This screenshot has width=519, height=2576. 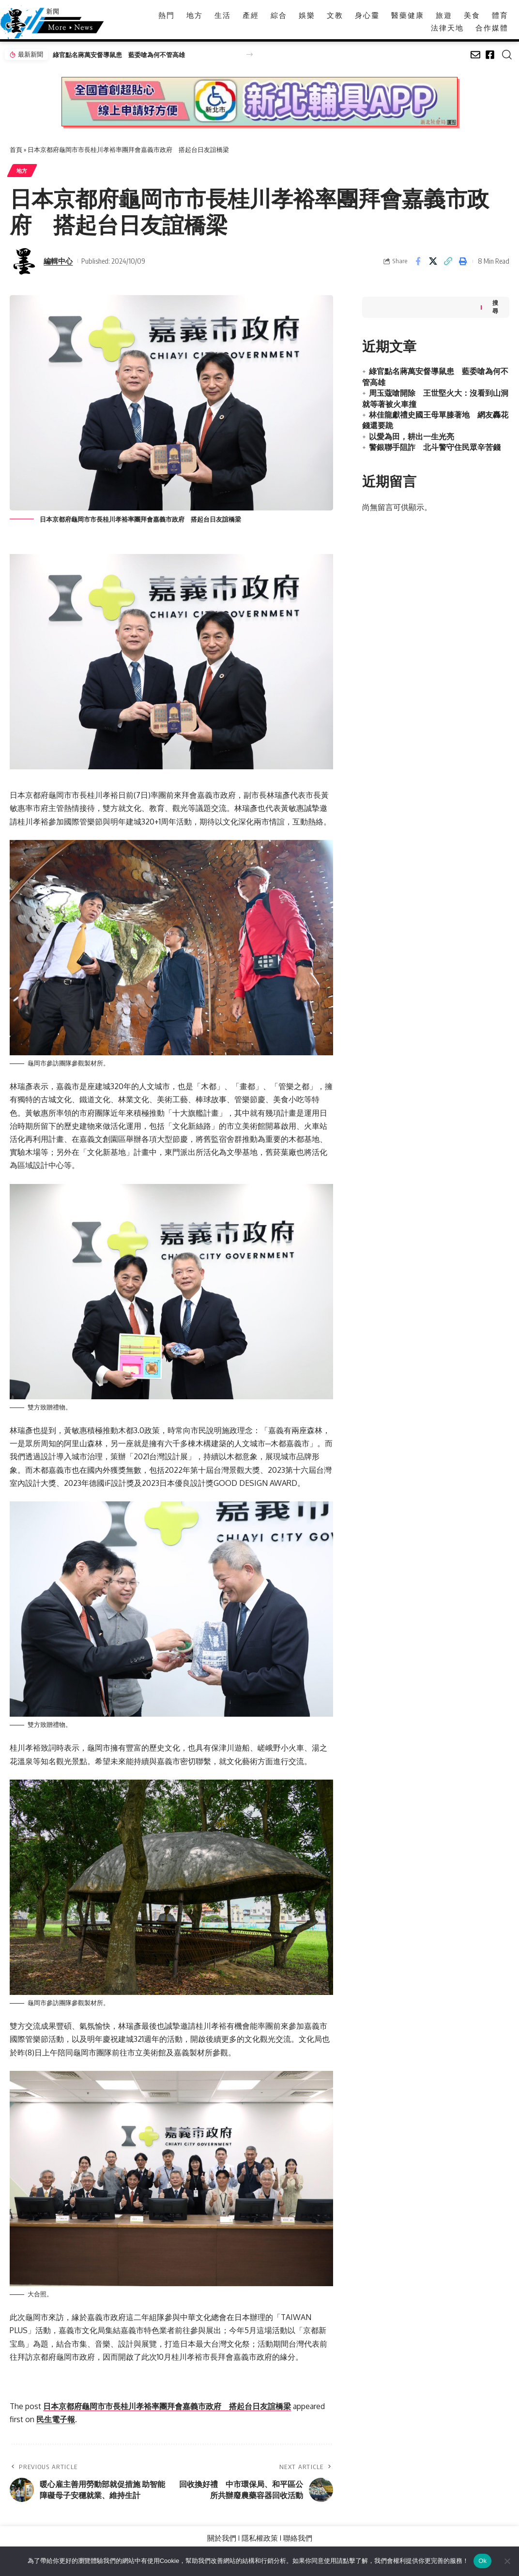 What do you see at coordinates (167, 2406) in the screenshot?
I see `日本京都府龜岡市市長桂川孝裕率團拜會嘉義市政府 搭起台日友誼橋梁` at bounding box center [167, 2406].